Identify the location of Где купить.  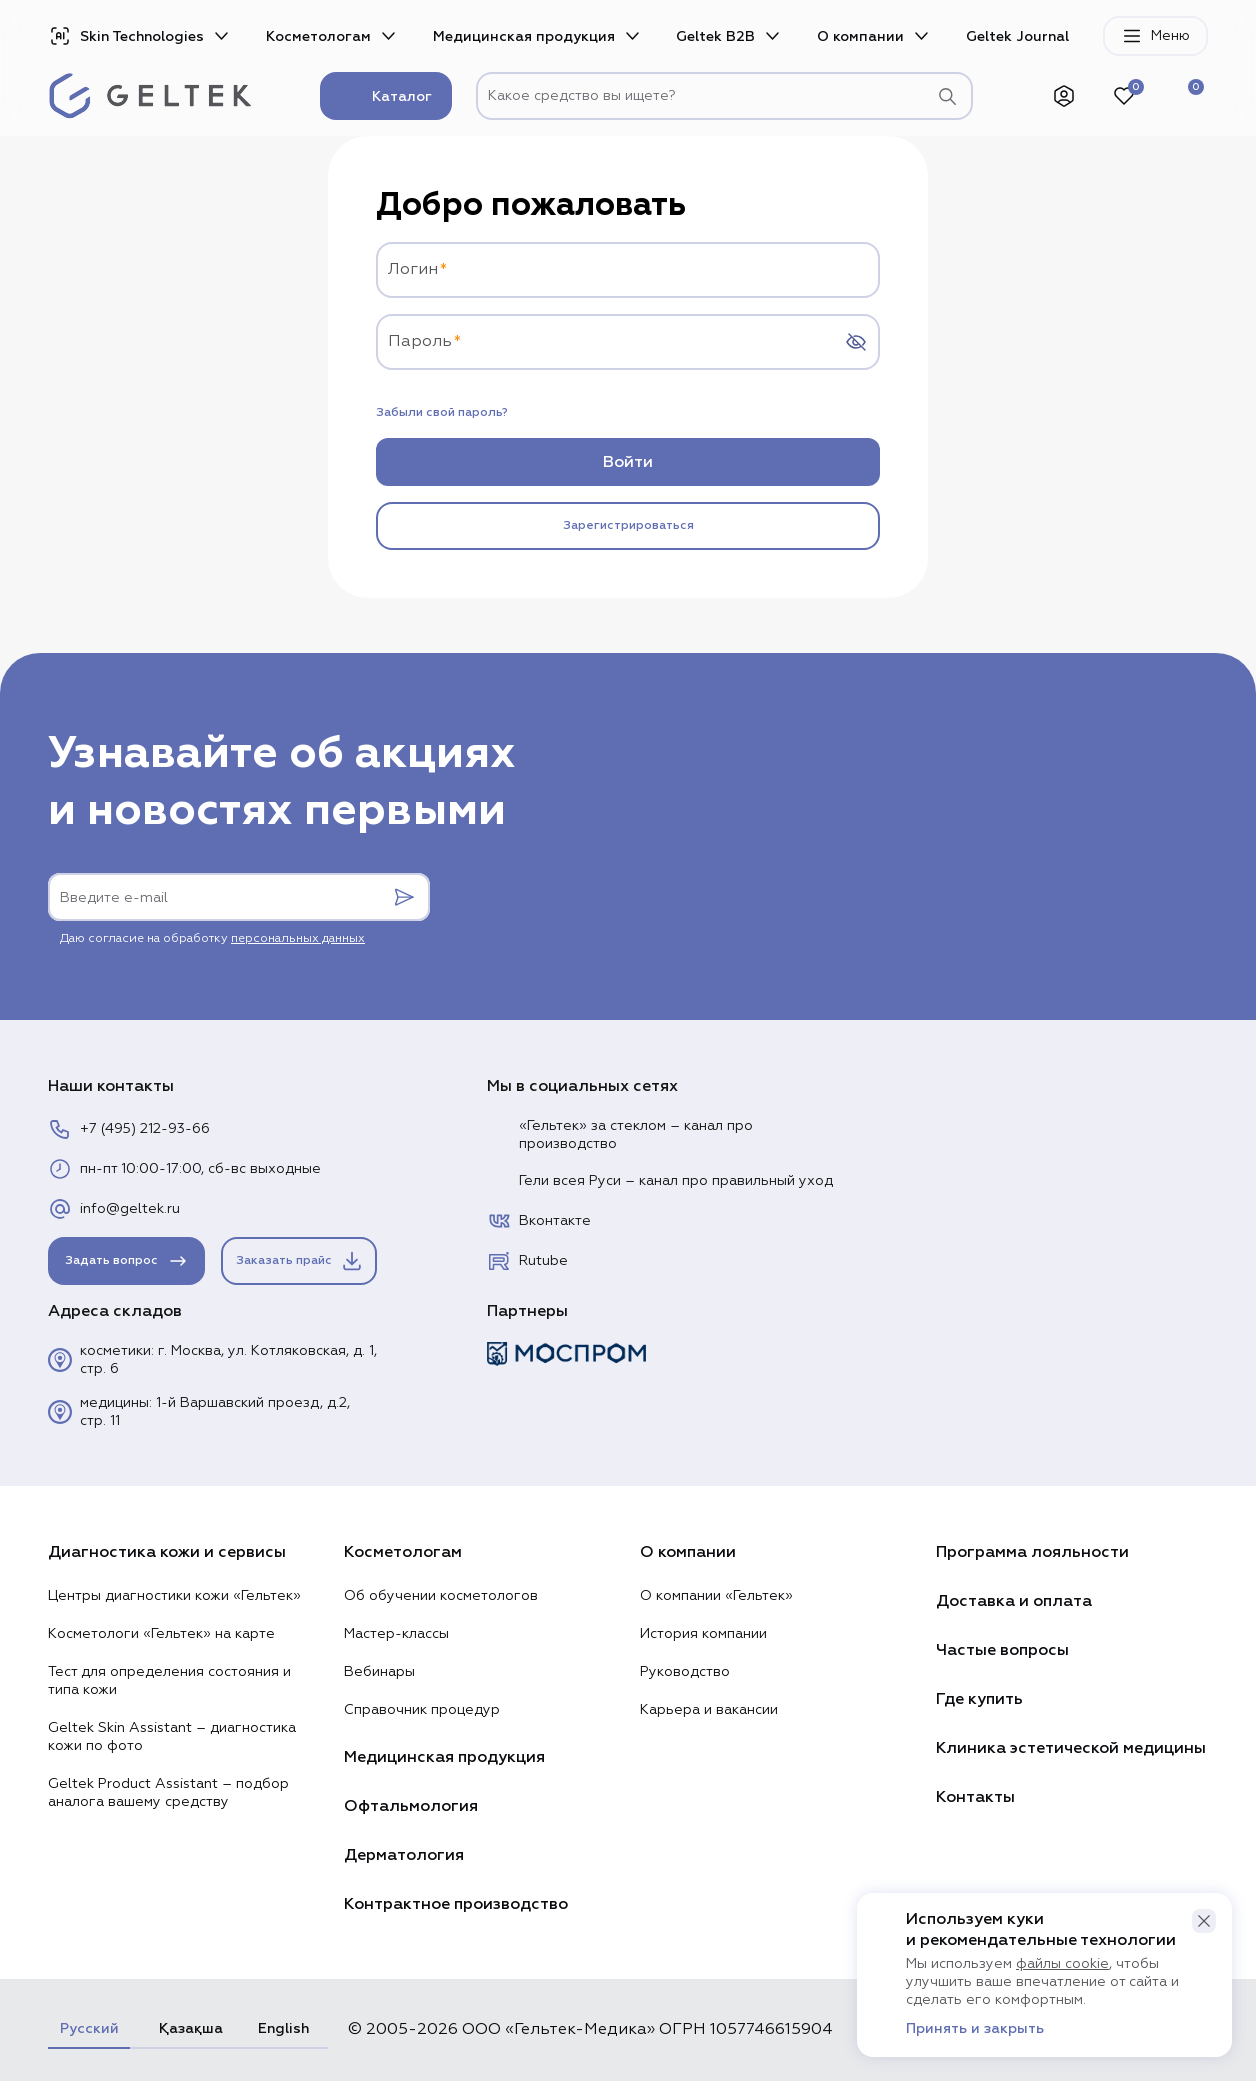
(979, 1699).